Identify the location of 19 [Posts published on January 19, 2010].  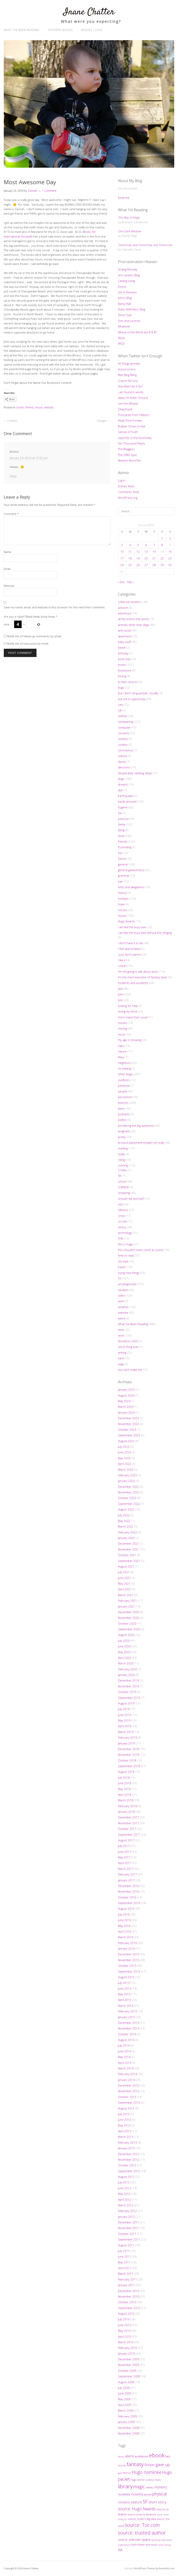
(138, 558).